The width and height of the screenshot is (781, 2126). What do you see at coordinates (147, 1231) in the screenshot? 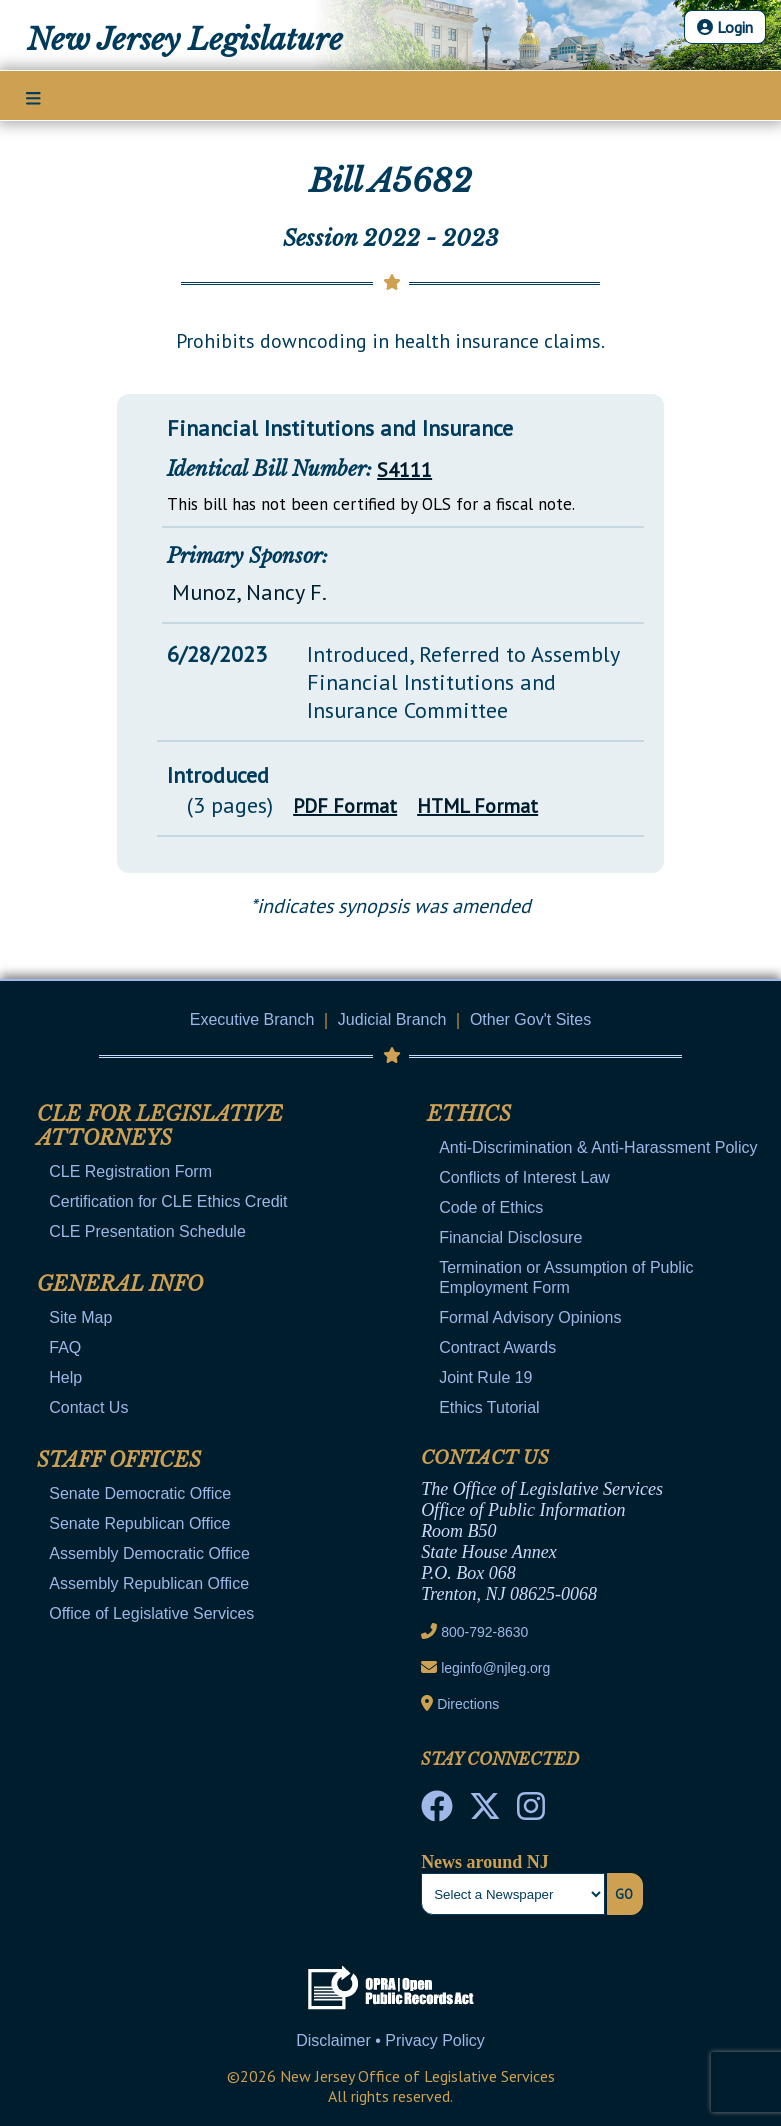
I see `CLE Presentation Schedule` at bounding box center [147, 1231].